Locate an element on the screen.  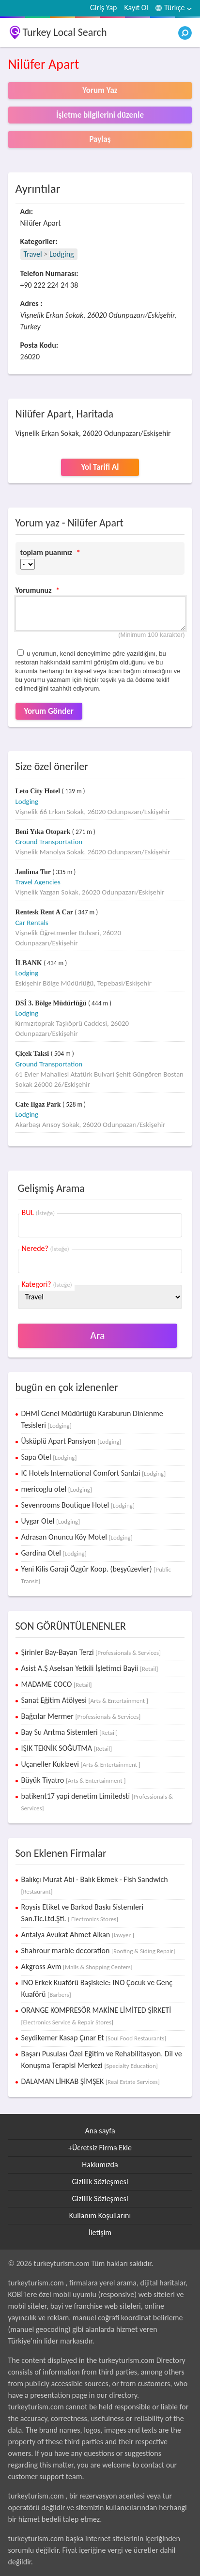
Sanat Eğitim Atölyesi is located at coordinates (85, 1700).